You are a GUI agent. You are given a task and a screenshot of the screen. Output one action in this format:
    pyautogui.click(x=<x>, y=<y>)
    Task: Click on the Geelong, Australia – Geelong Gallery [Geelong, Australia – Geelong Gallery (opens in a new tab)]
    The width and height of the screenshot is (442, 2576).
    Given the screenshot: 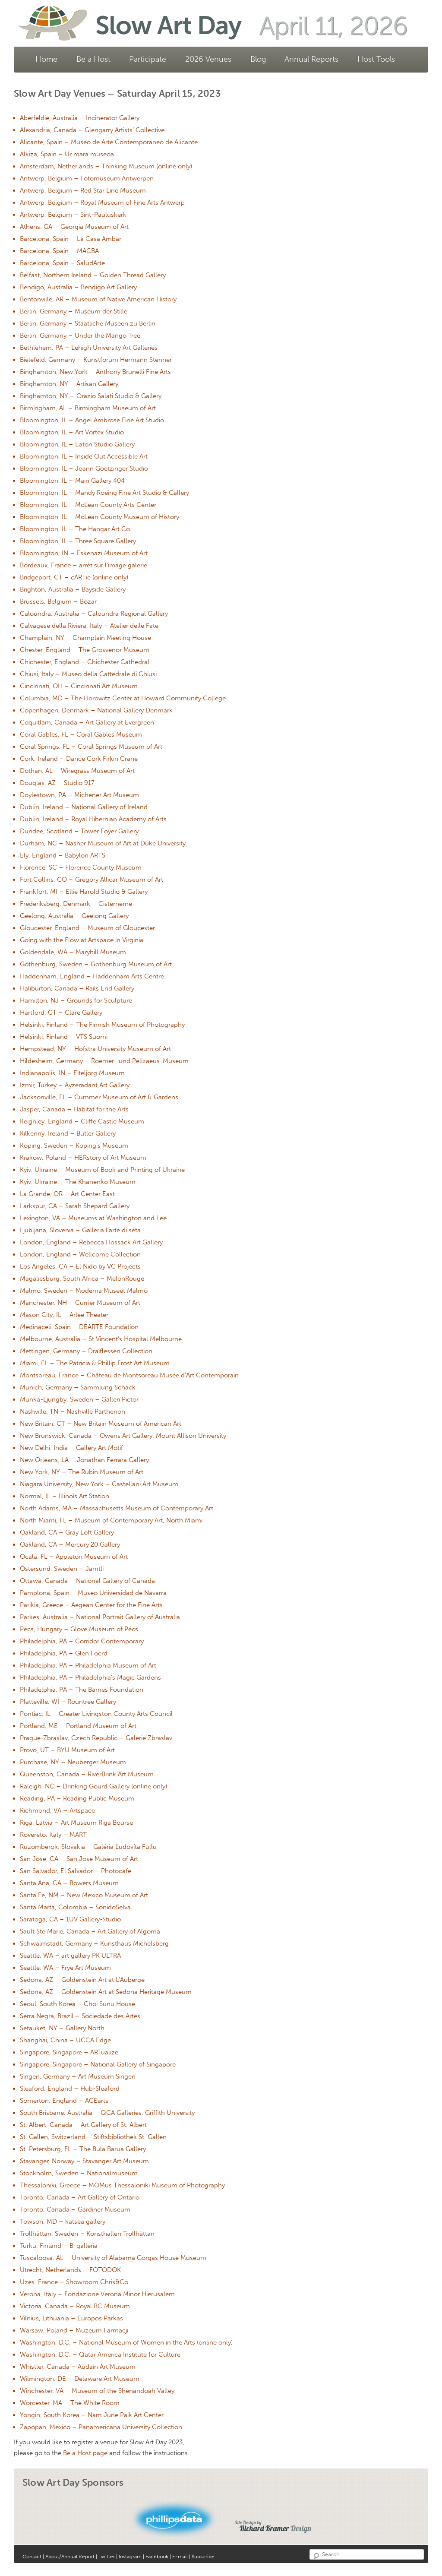 What is the action you would take?
    pyautogui.click(x=74, y=916)
    